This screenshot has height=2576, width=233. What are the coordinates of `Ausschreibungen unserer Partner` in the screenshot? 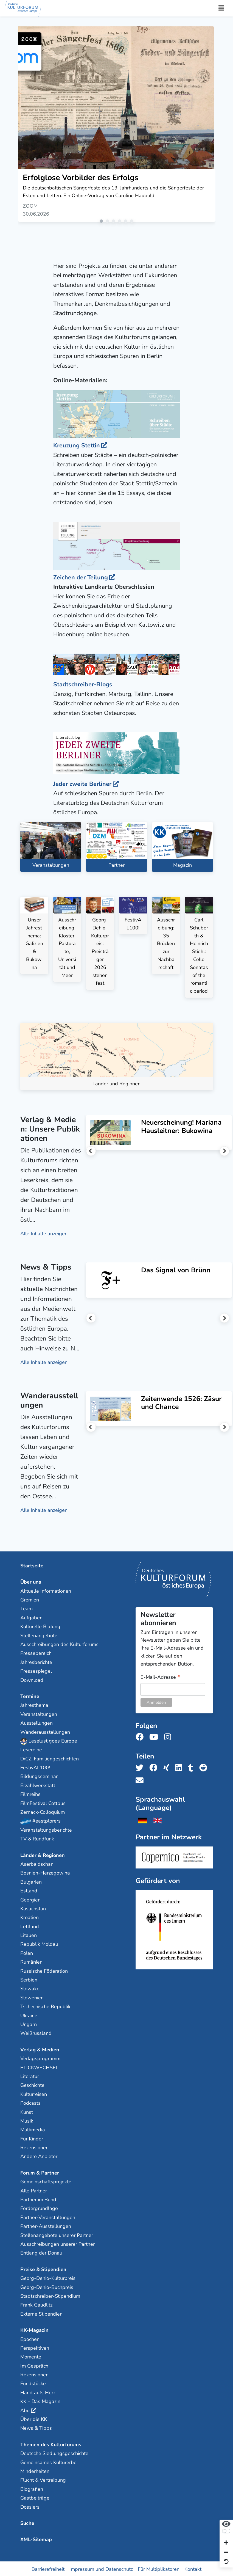 It's located at (57, 2243).